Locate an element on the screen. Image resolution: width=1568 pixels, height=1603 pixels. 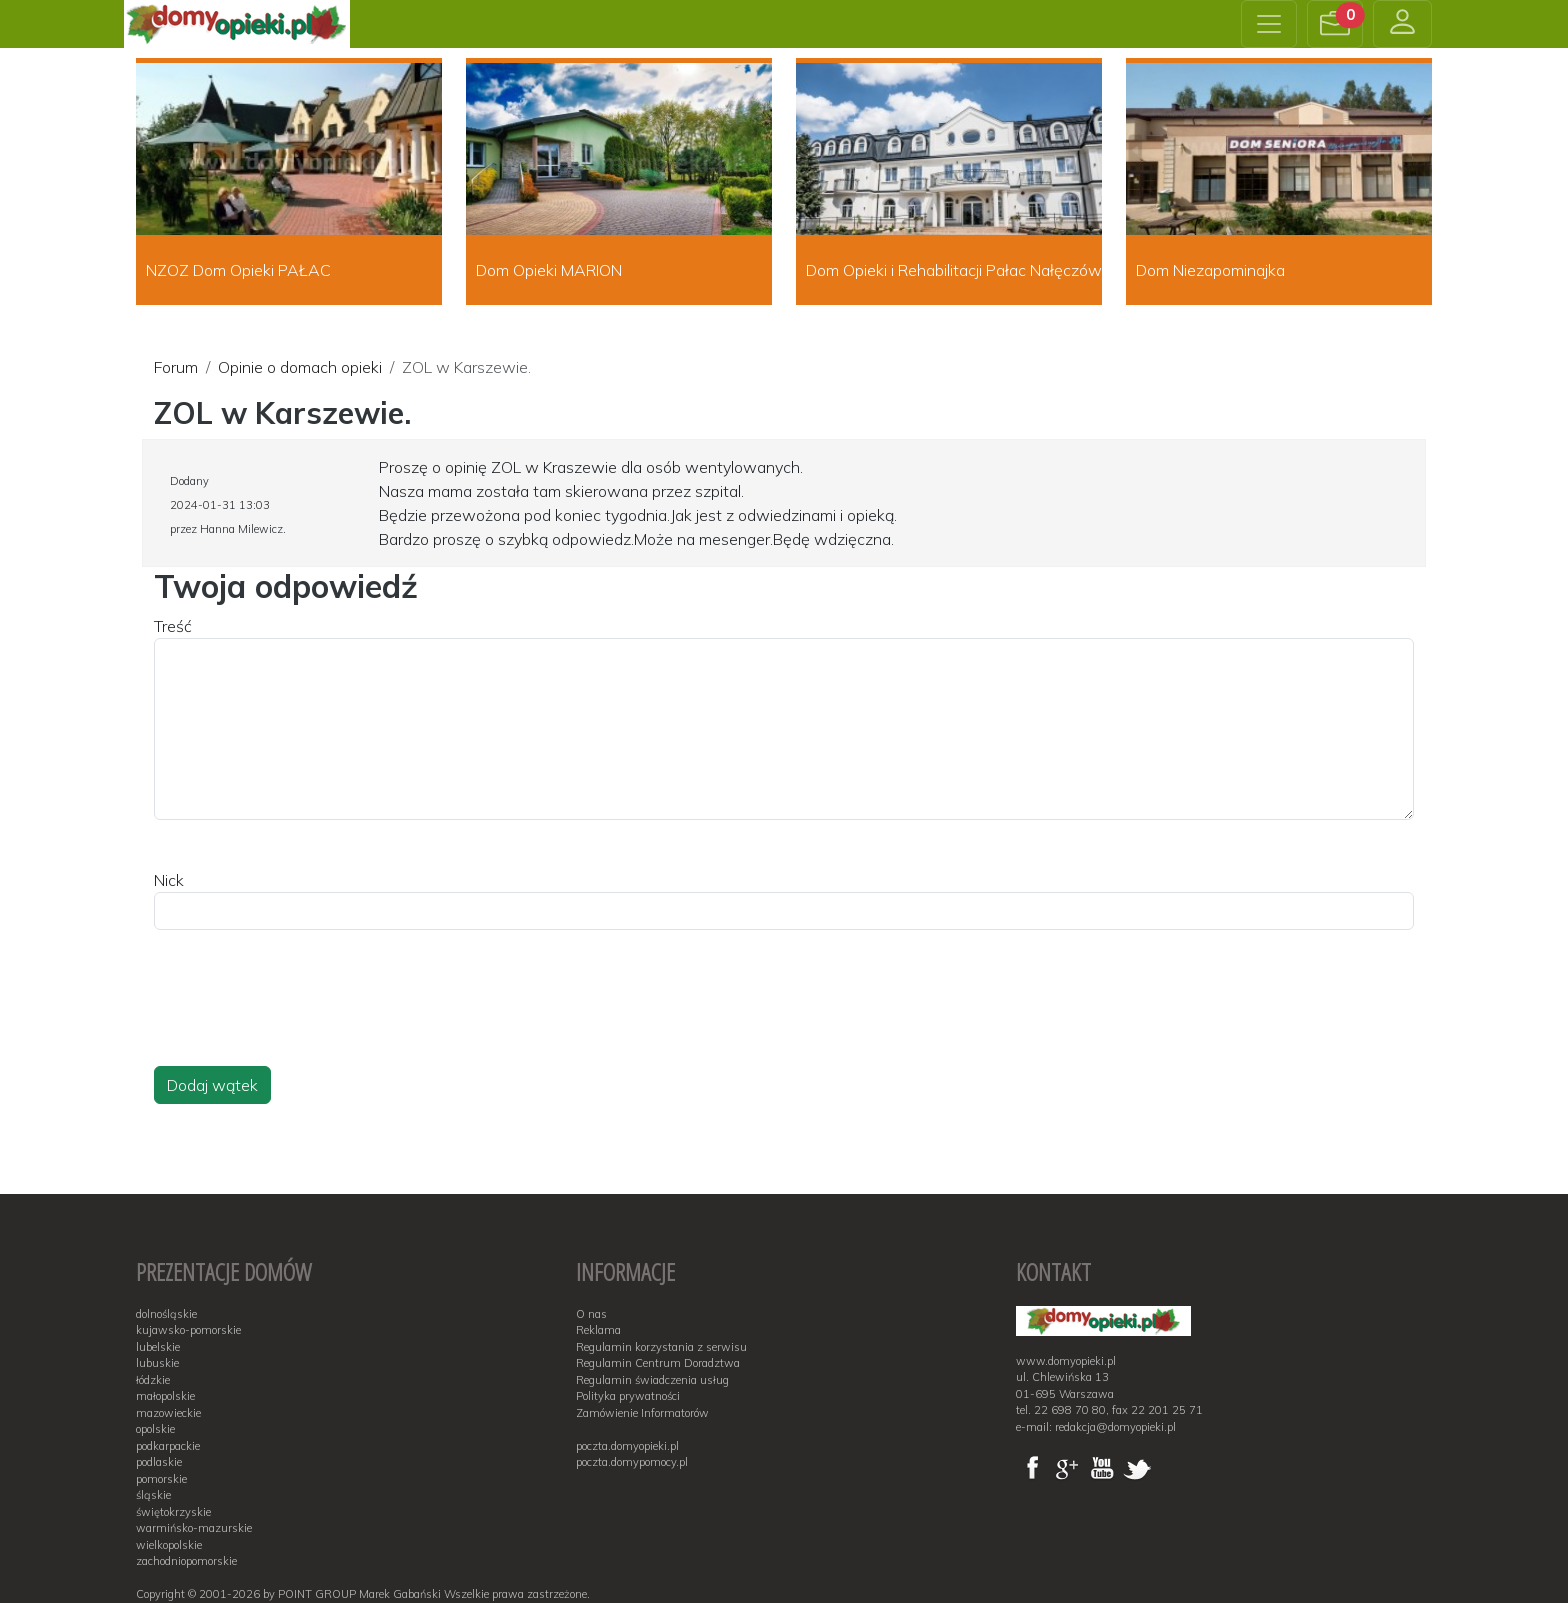
Forum is located at coordinates (176, 367).